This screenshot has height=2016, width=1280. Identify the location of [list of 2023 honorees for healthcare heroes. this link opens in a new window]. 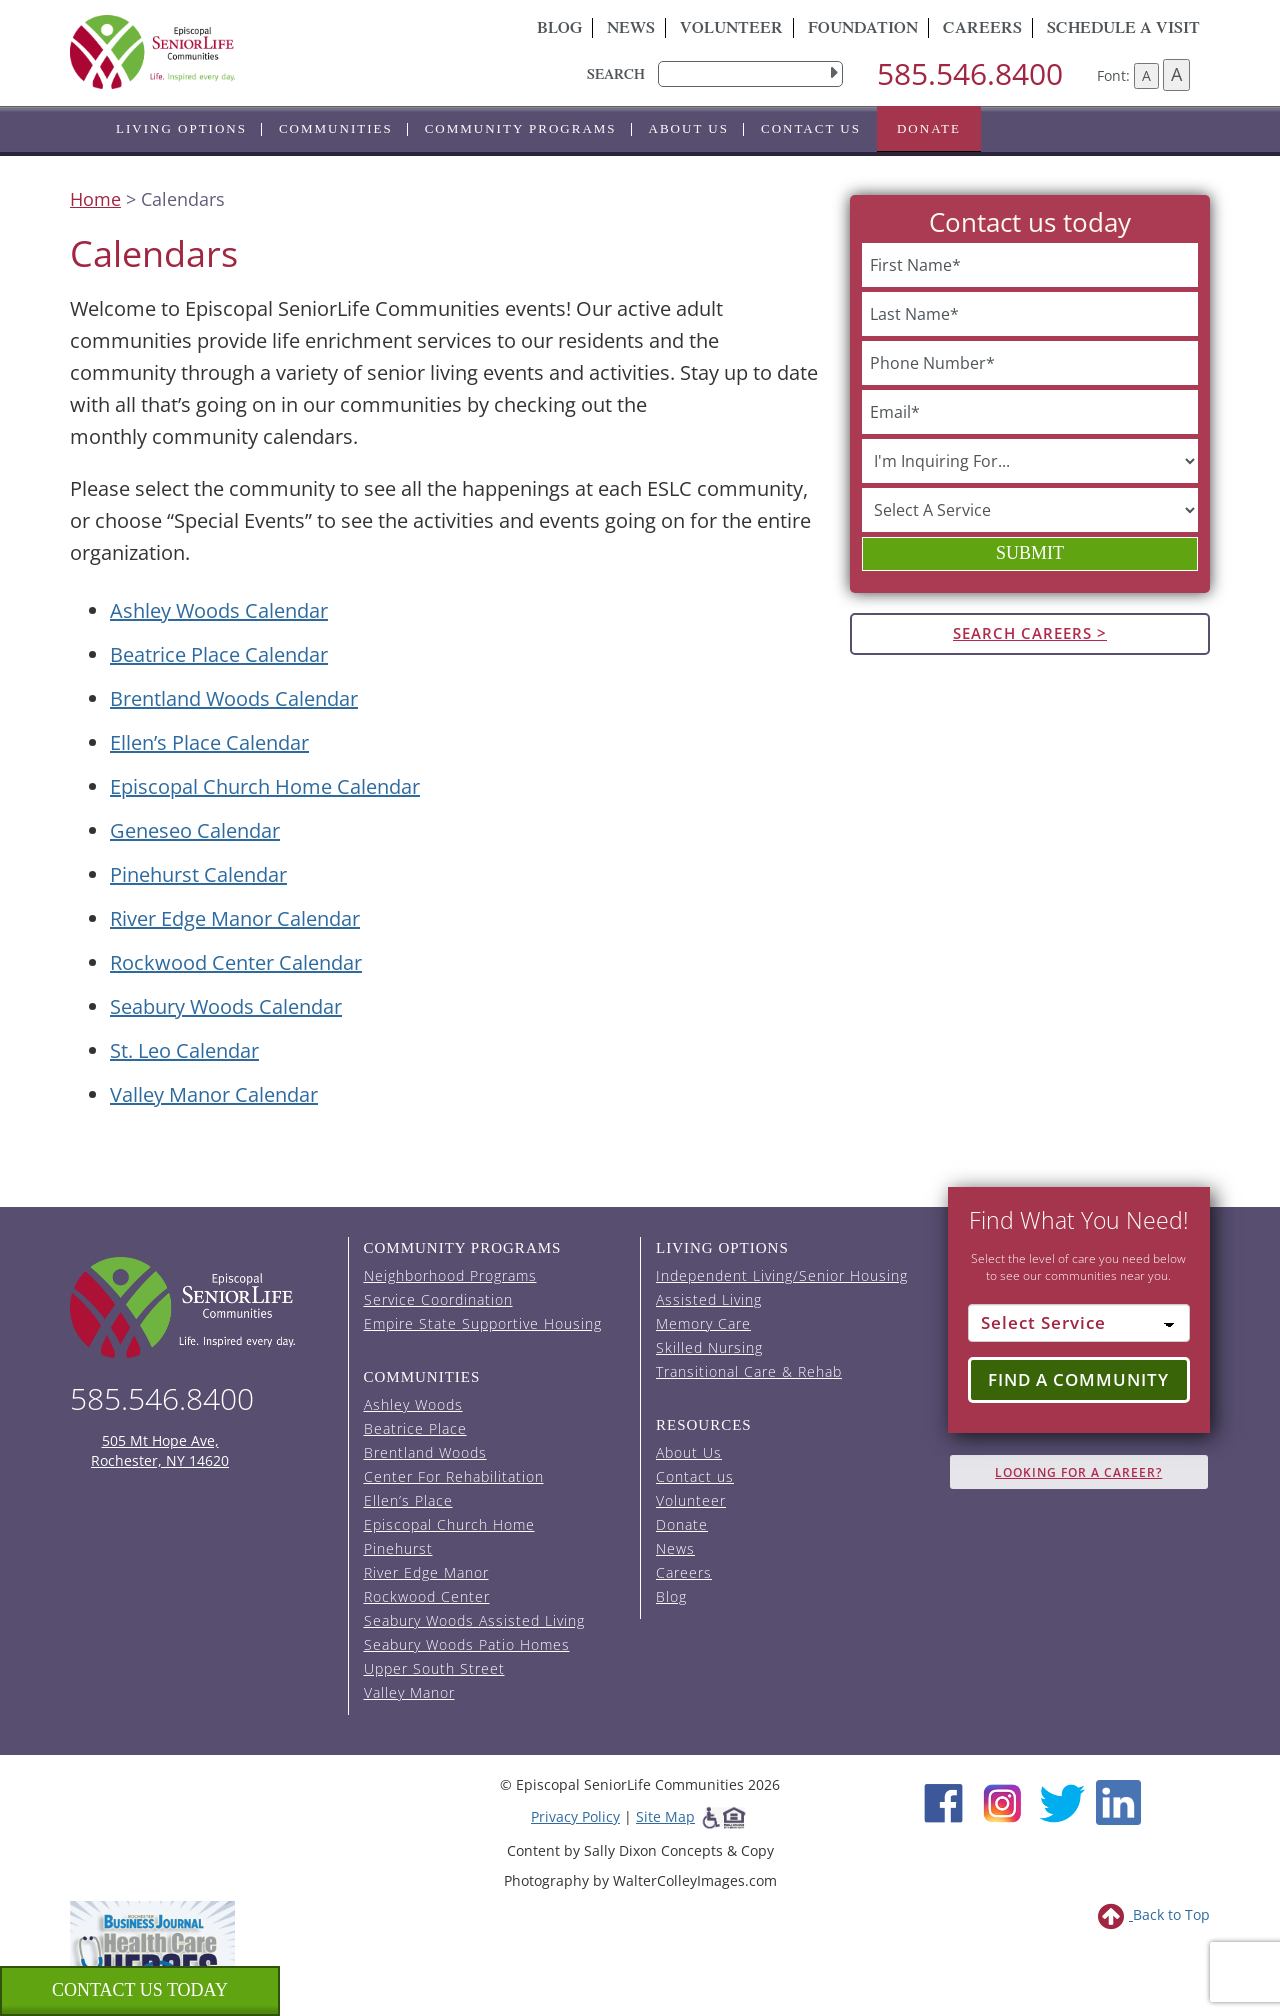
(152, 1953).